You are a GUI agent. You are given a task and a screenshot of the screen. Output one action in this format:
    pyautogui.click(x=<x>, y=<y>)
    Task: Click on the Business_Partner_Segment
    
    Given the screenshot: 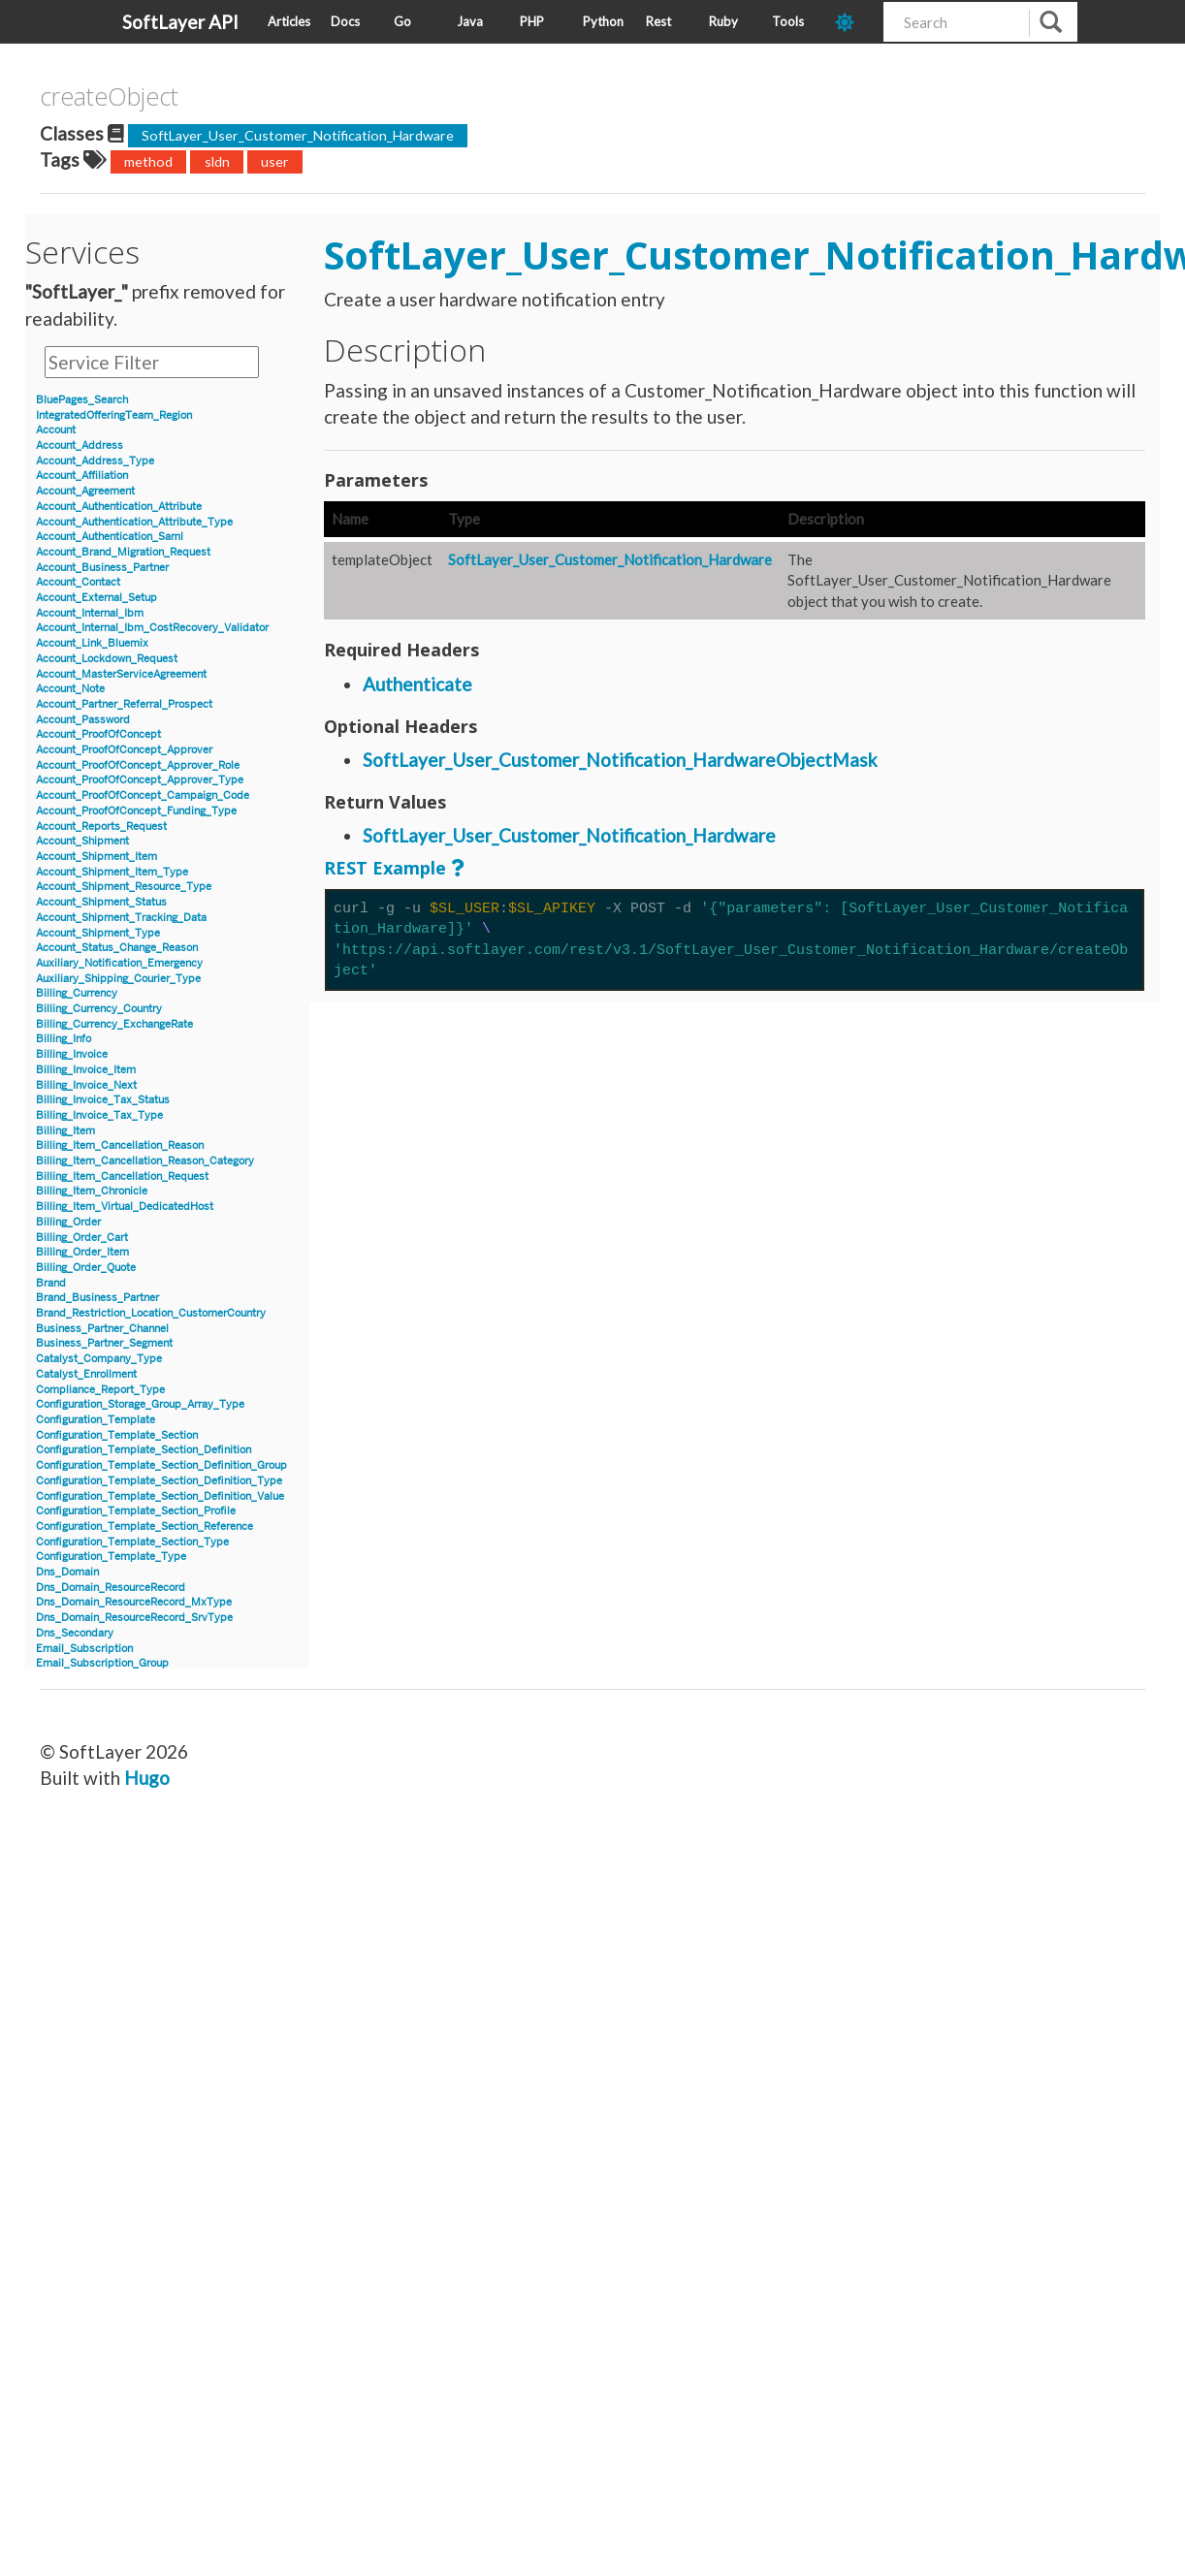 What is the action you would take?
    pyautogui.click(x=104, y=1343)
    